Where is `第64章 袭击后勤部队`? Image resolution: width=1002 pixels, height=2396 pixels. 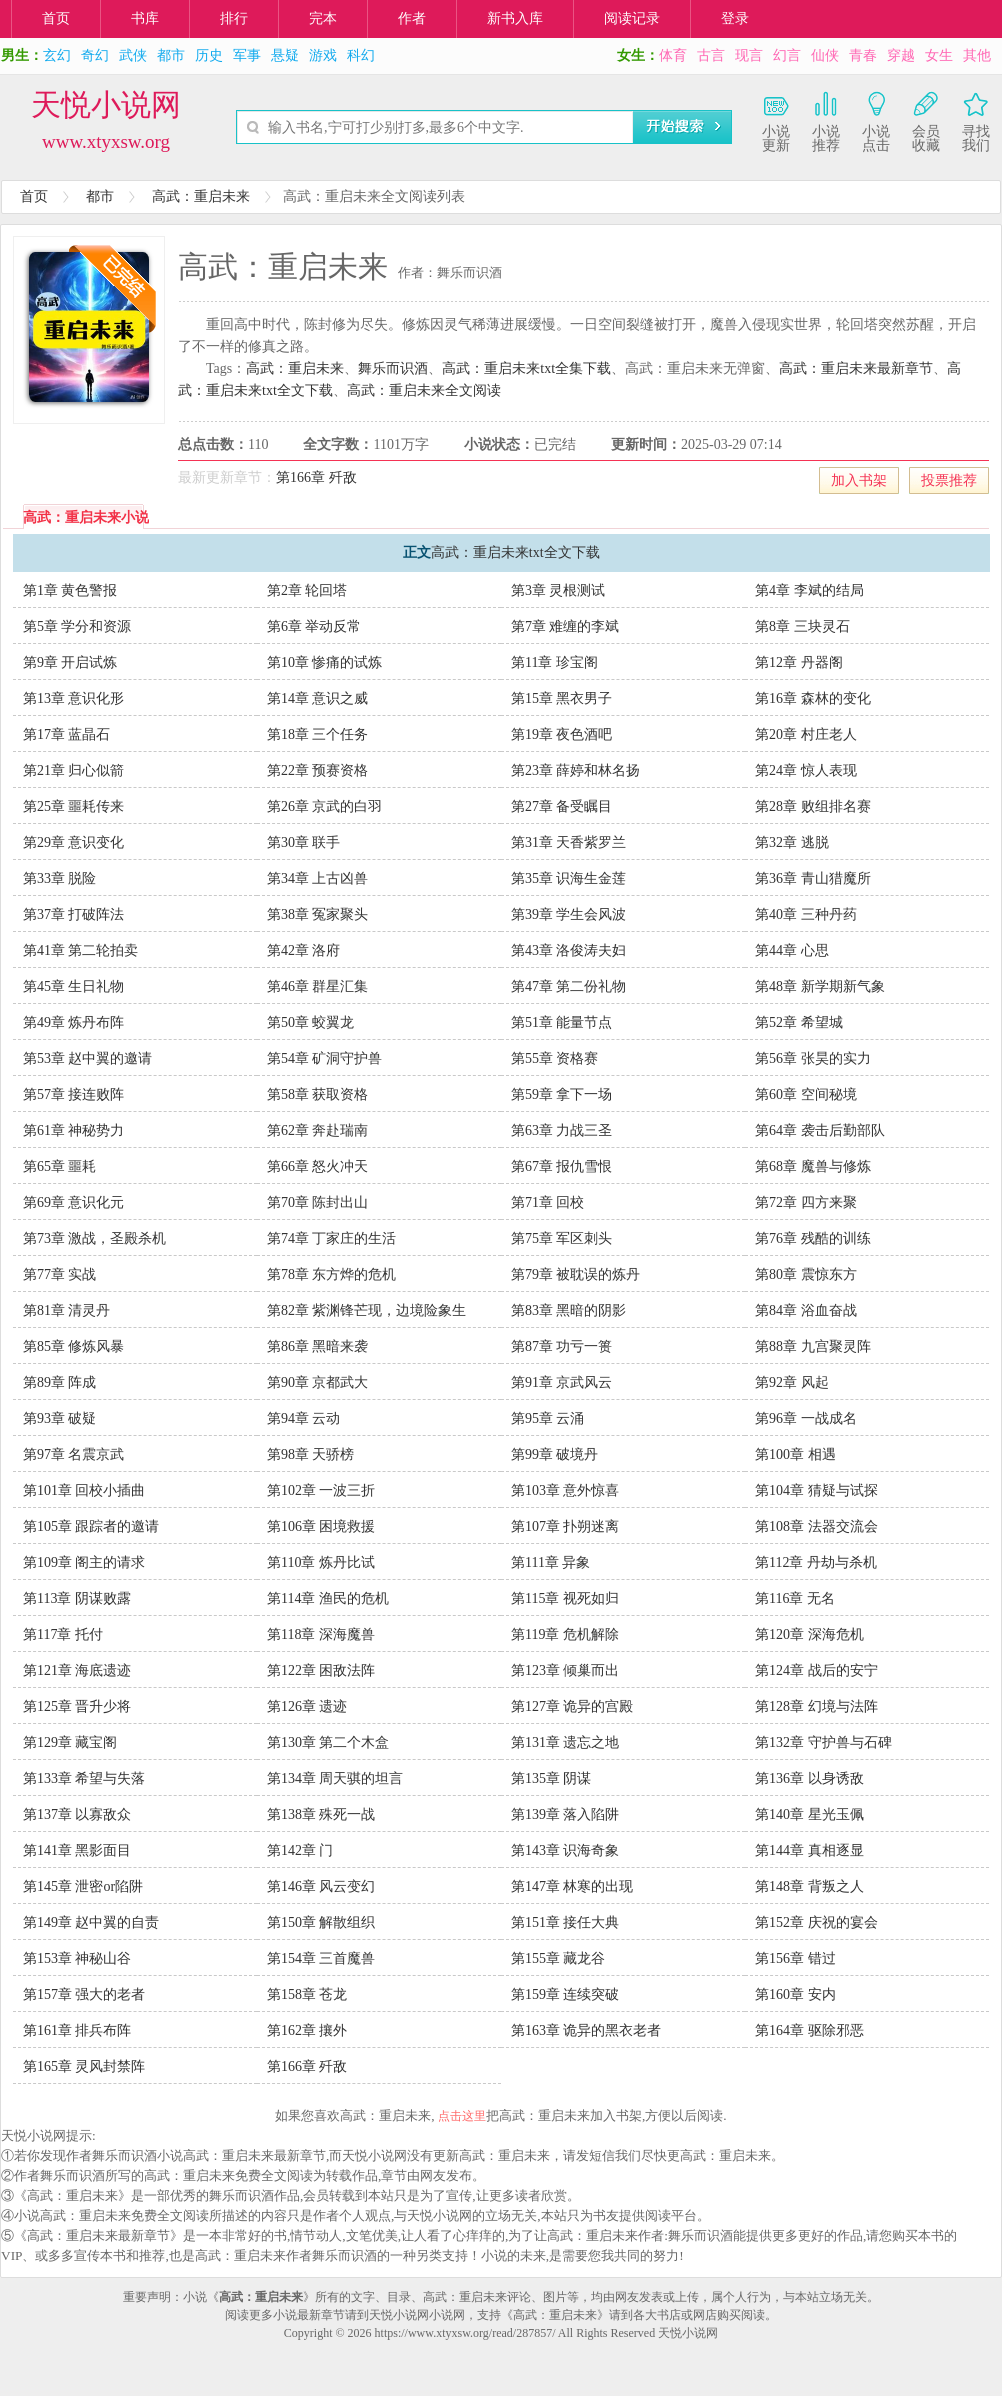
第64章 袭击后勤部队 is located at coordinates (820, 1130).